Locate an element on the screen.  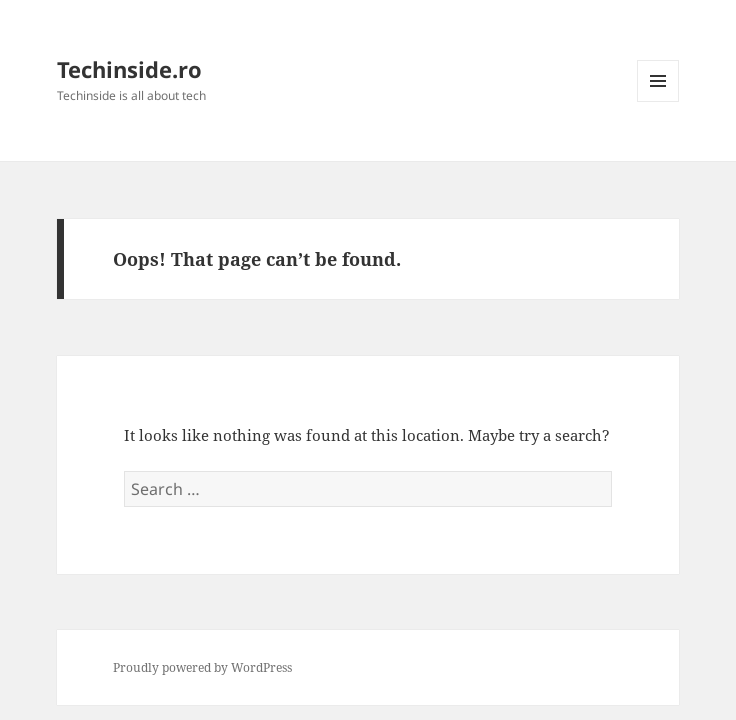
Proudly powered by WordPress is located at coordinates (202, 667).